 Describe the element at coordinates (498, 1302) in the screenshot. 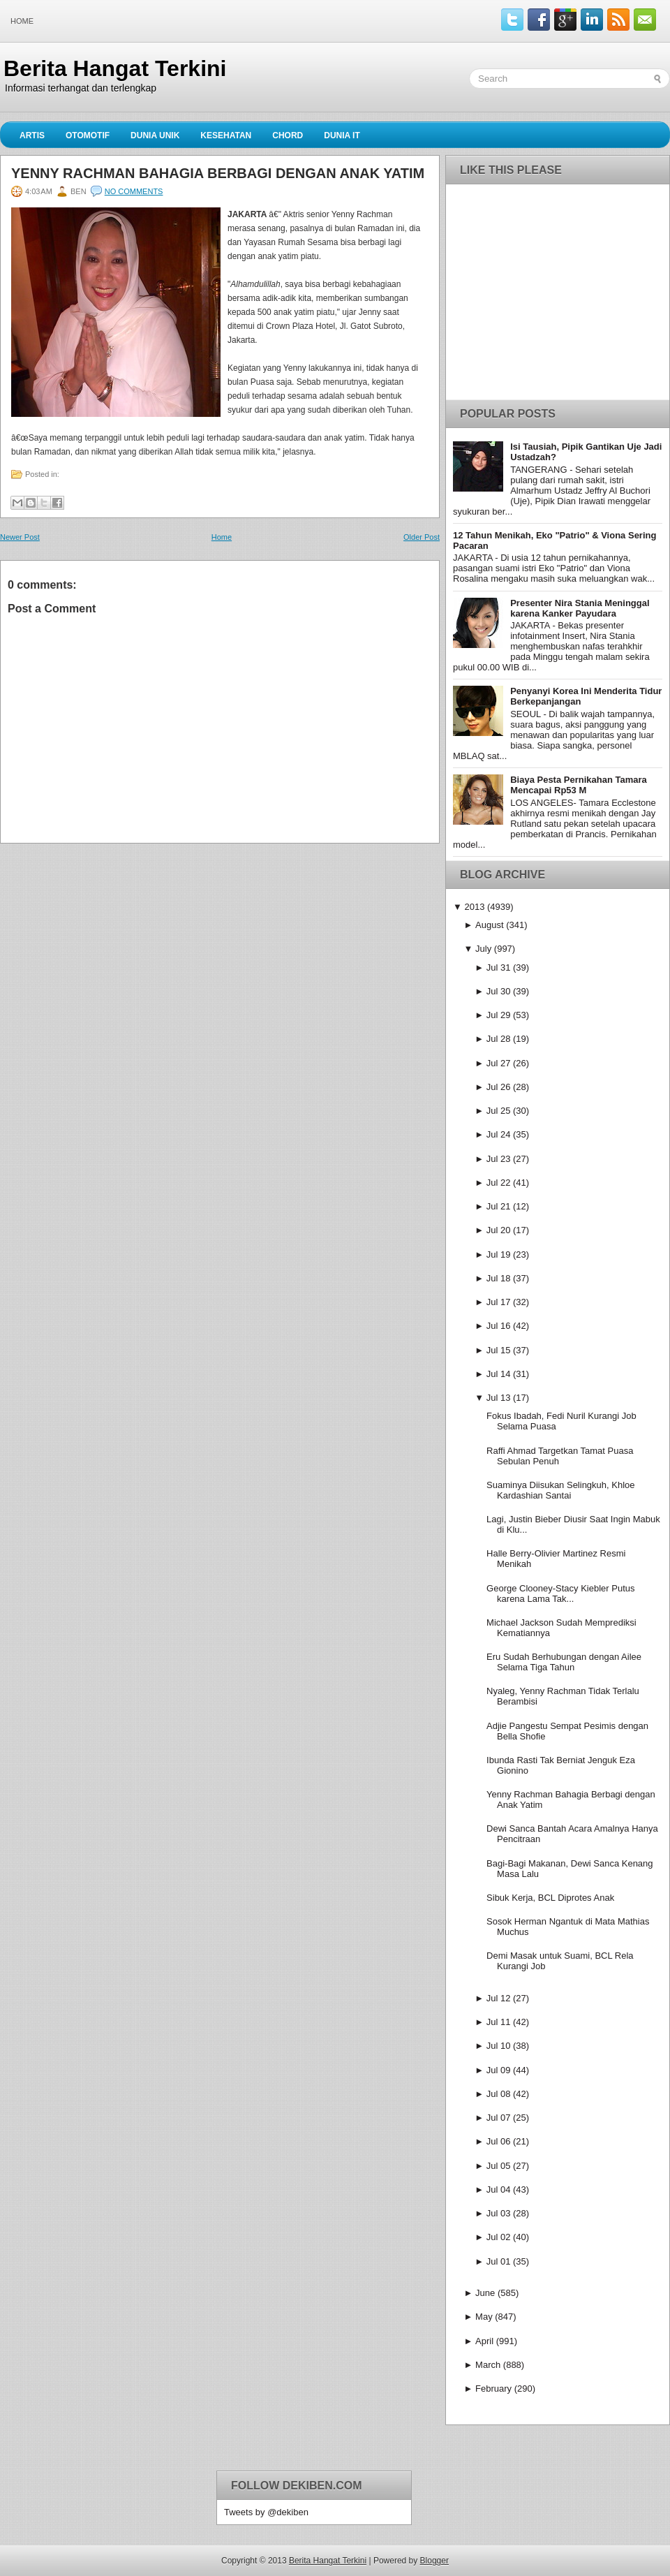

I see `Jul 17` at that location.